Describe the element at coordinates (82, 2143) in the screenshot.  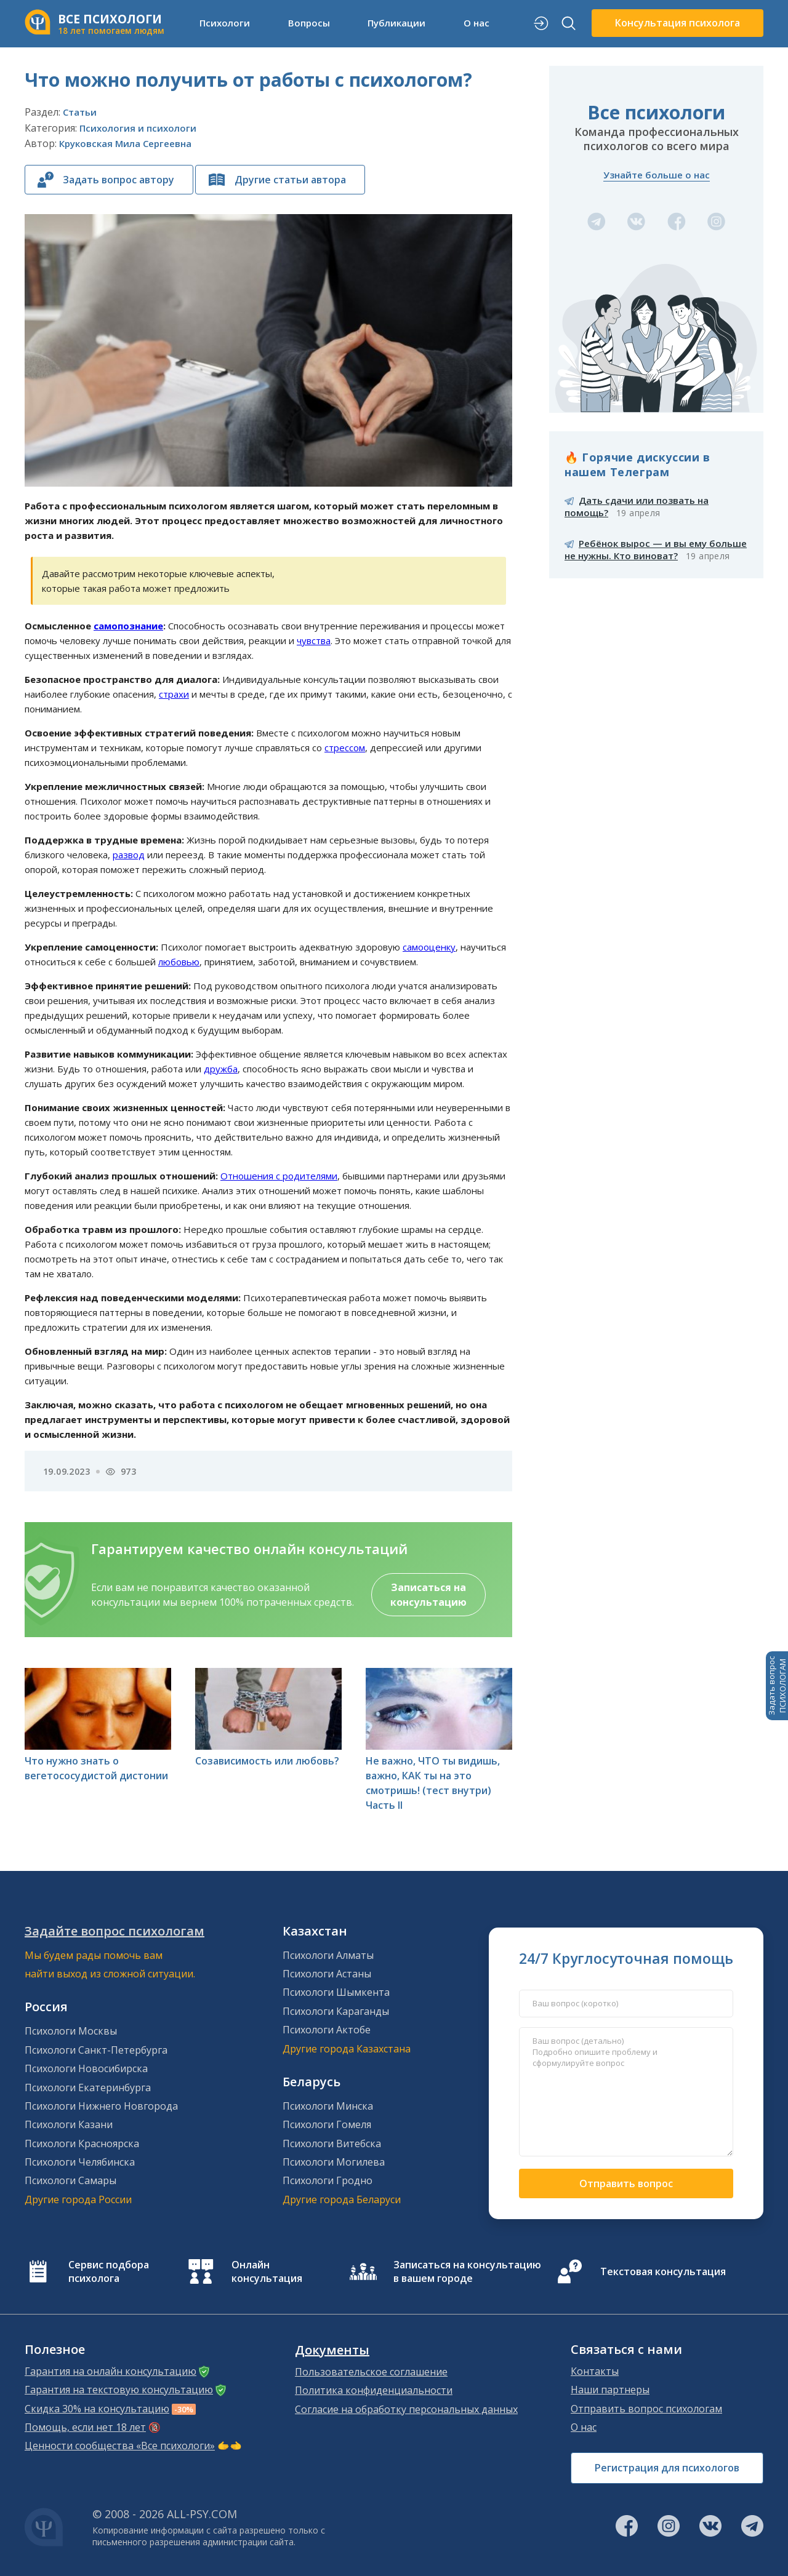
I see `Психологи Красноярска` at that location.